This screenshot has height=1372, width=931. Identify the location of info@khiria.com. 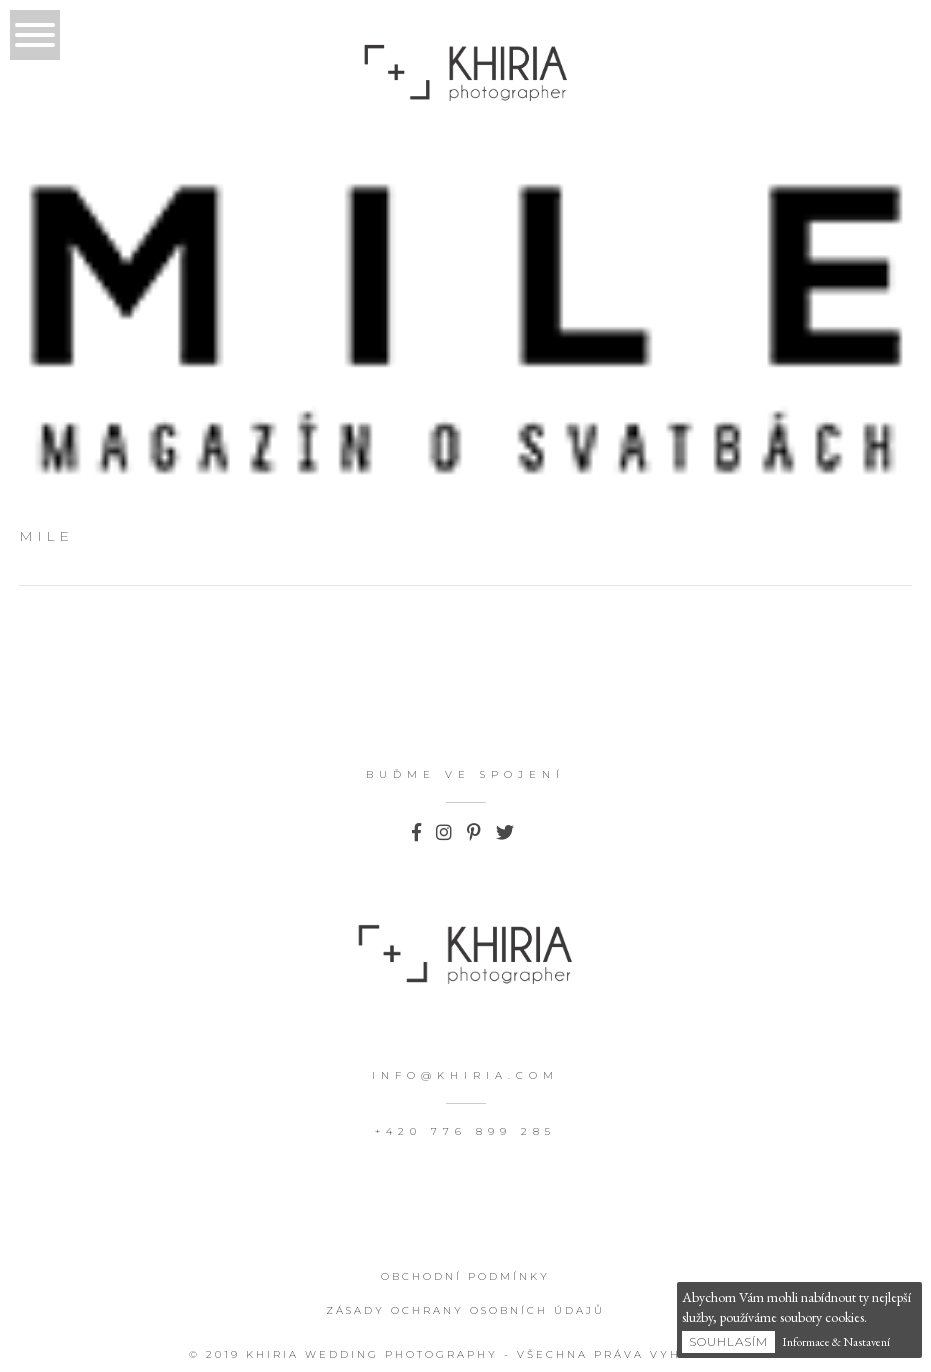
(465, 1075).